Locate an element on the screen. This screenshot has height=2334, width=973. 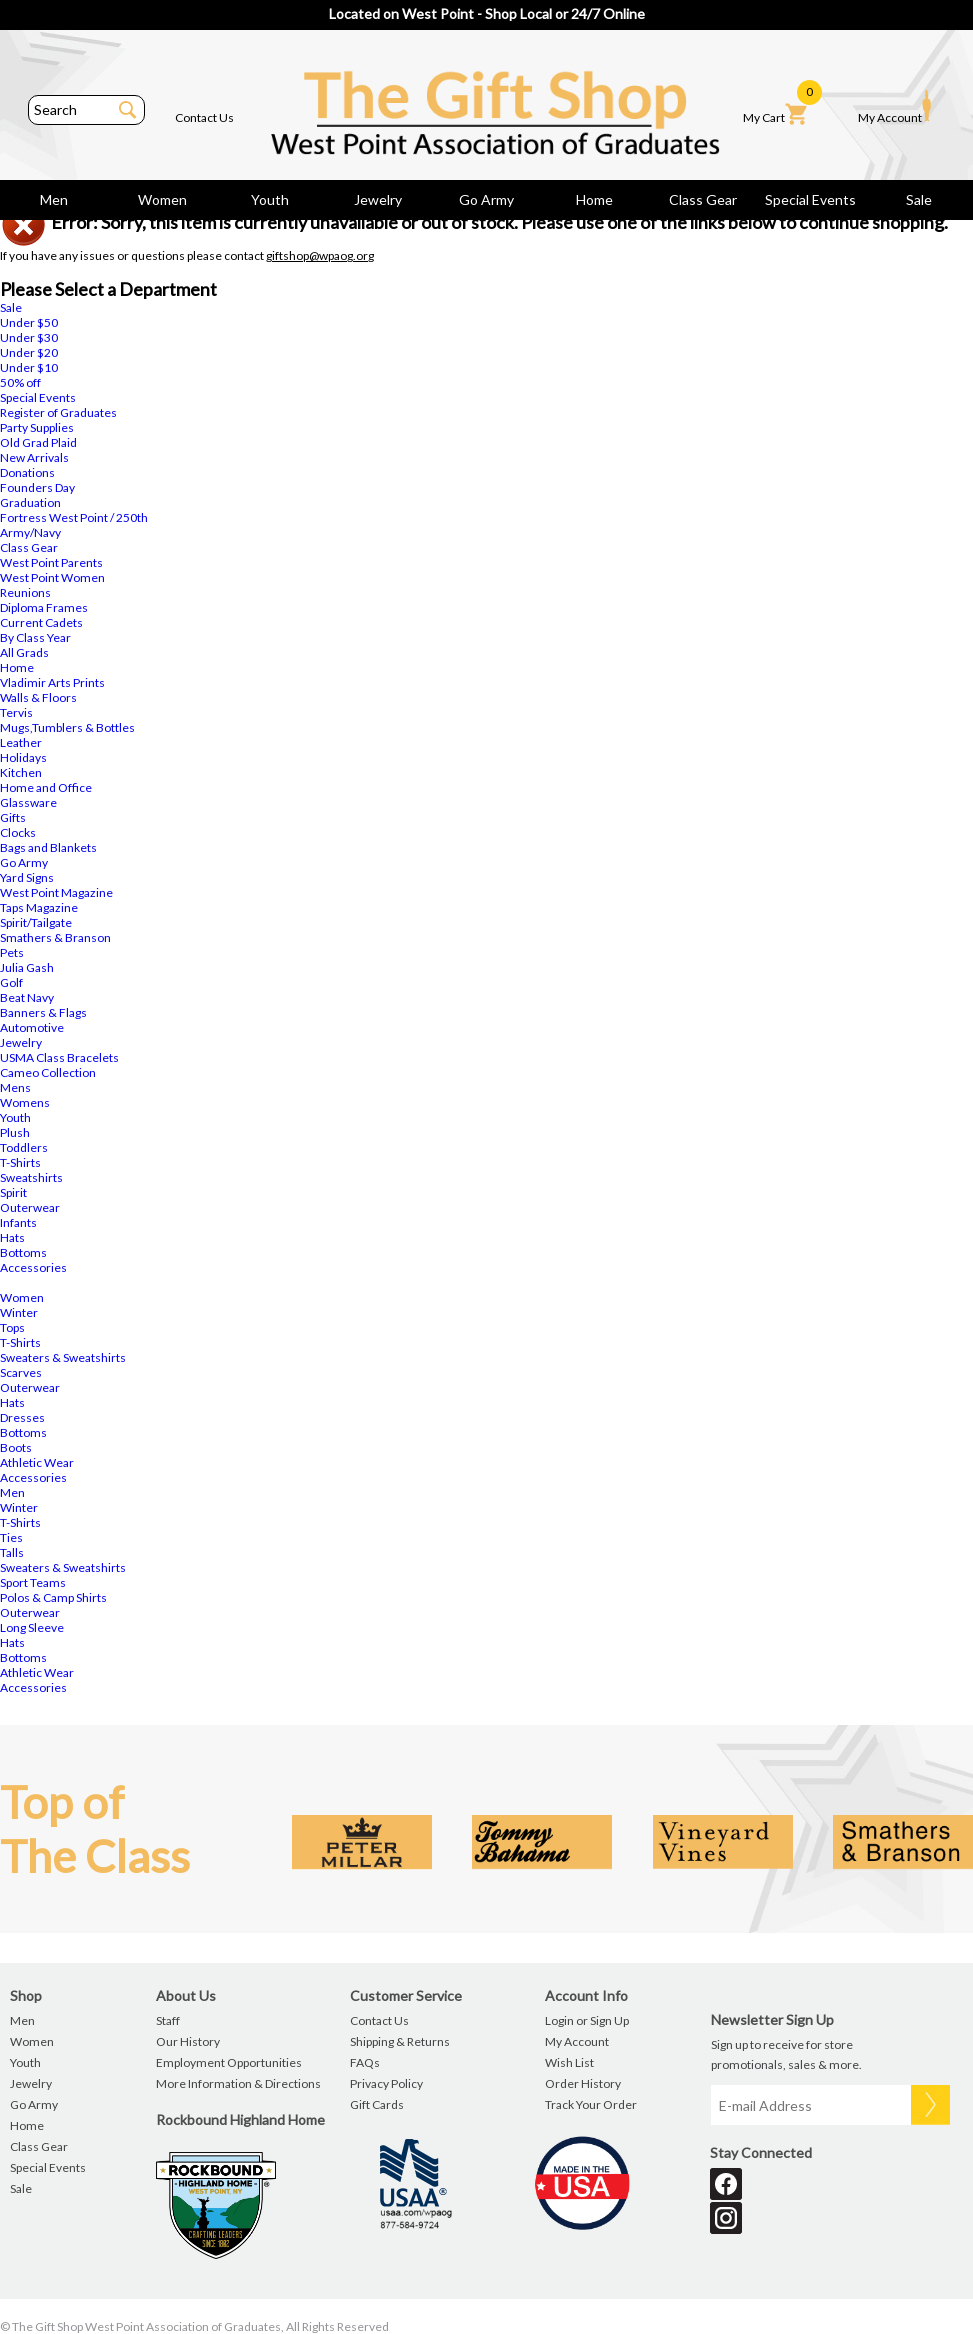
Under $50 is located at coordinates (29, 322).